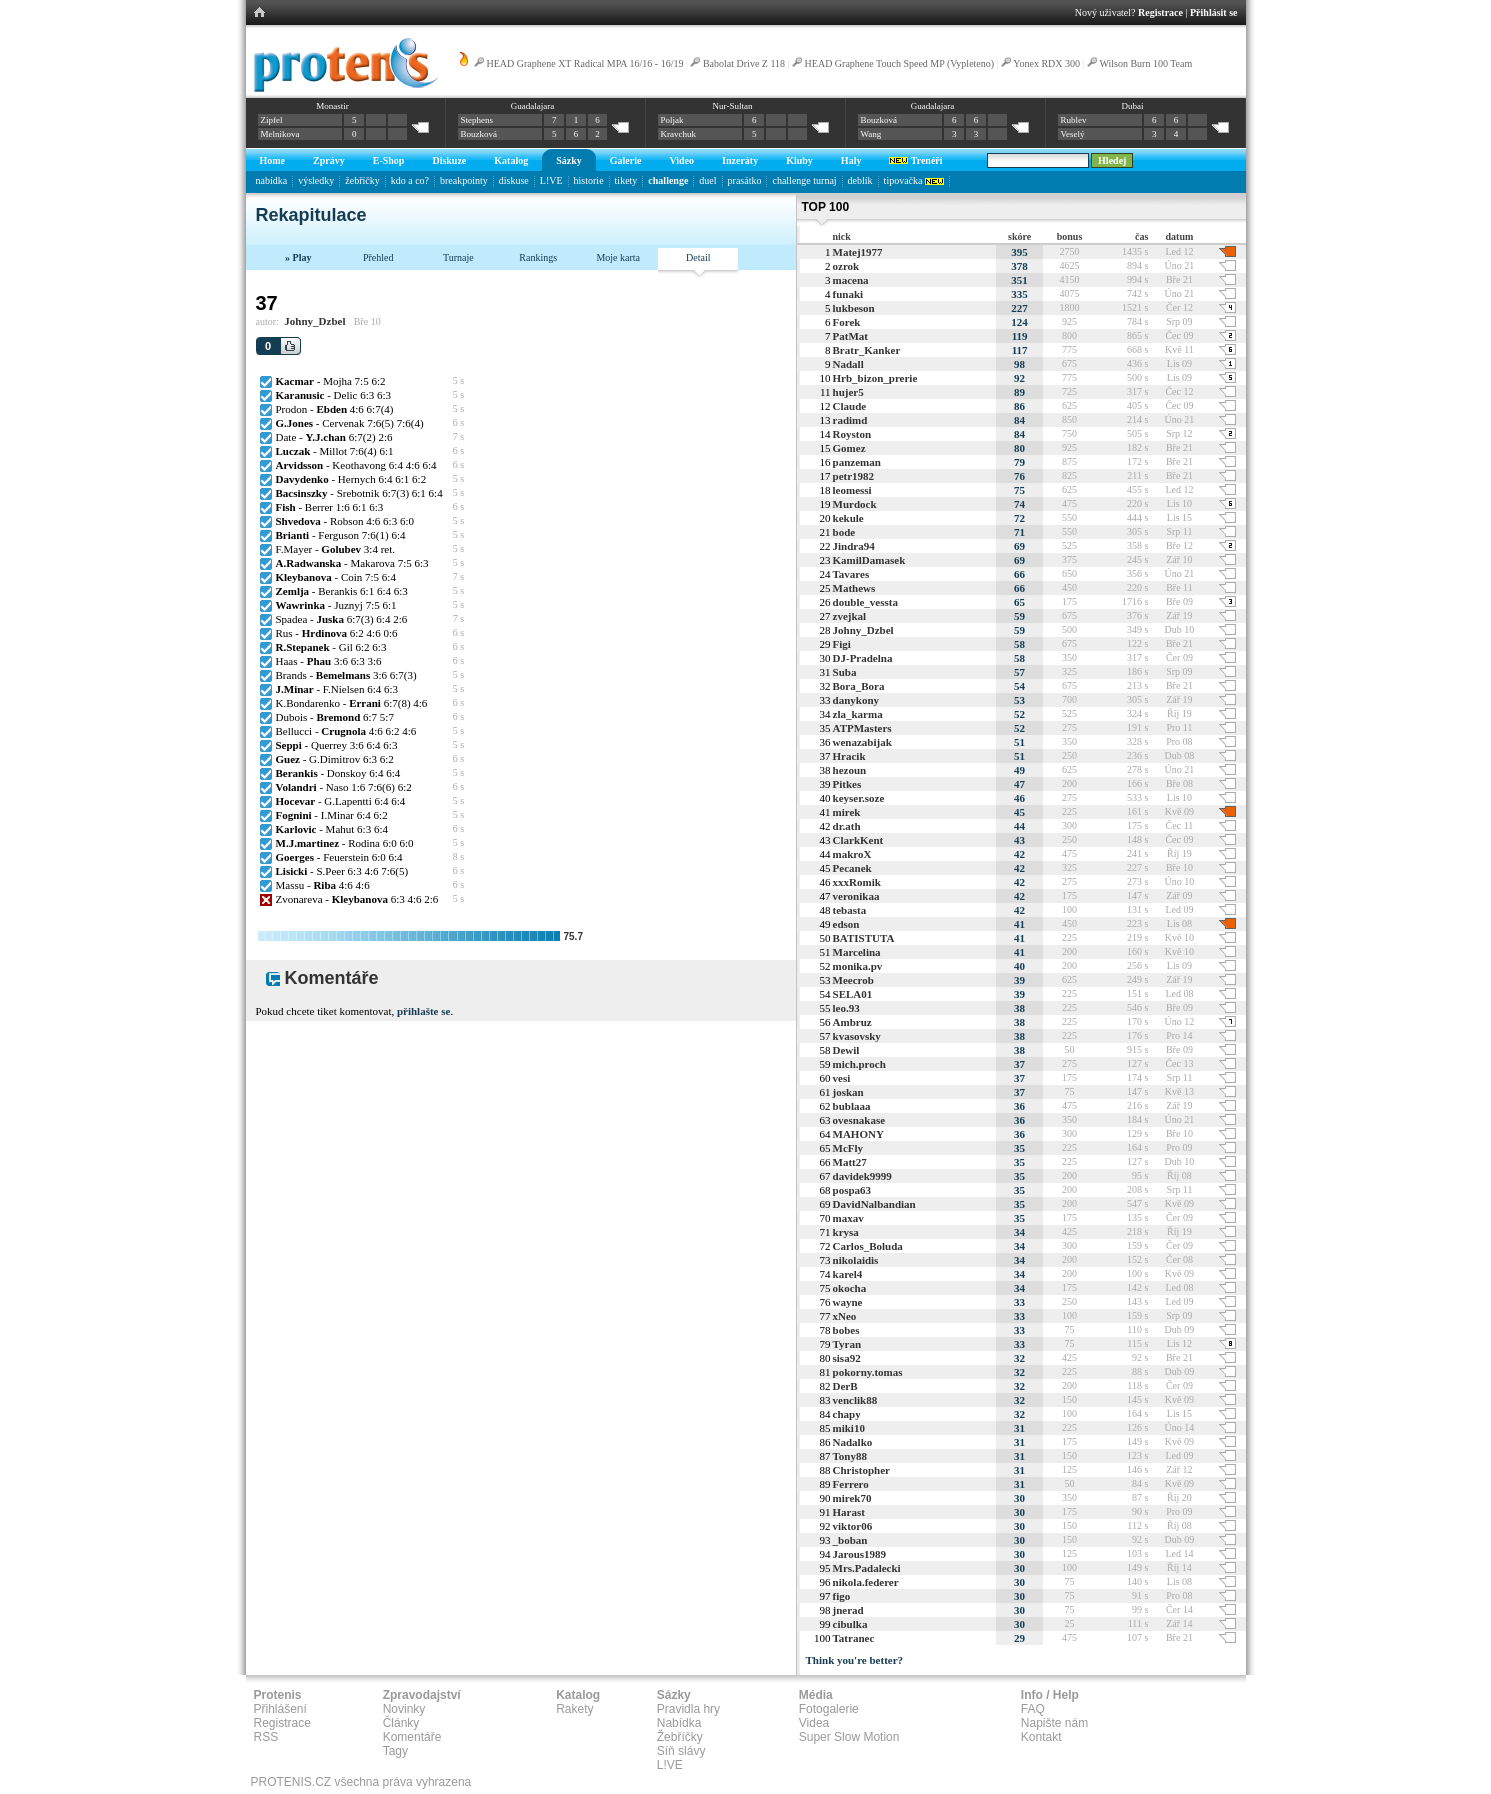 The height and width of the screenshot is (1794, 1491). What do you see at coordinates (862, 742) in the screenshot?
I see `wenazabijak` at bounding box center [862, 742].